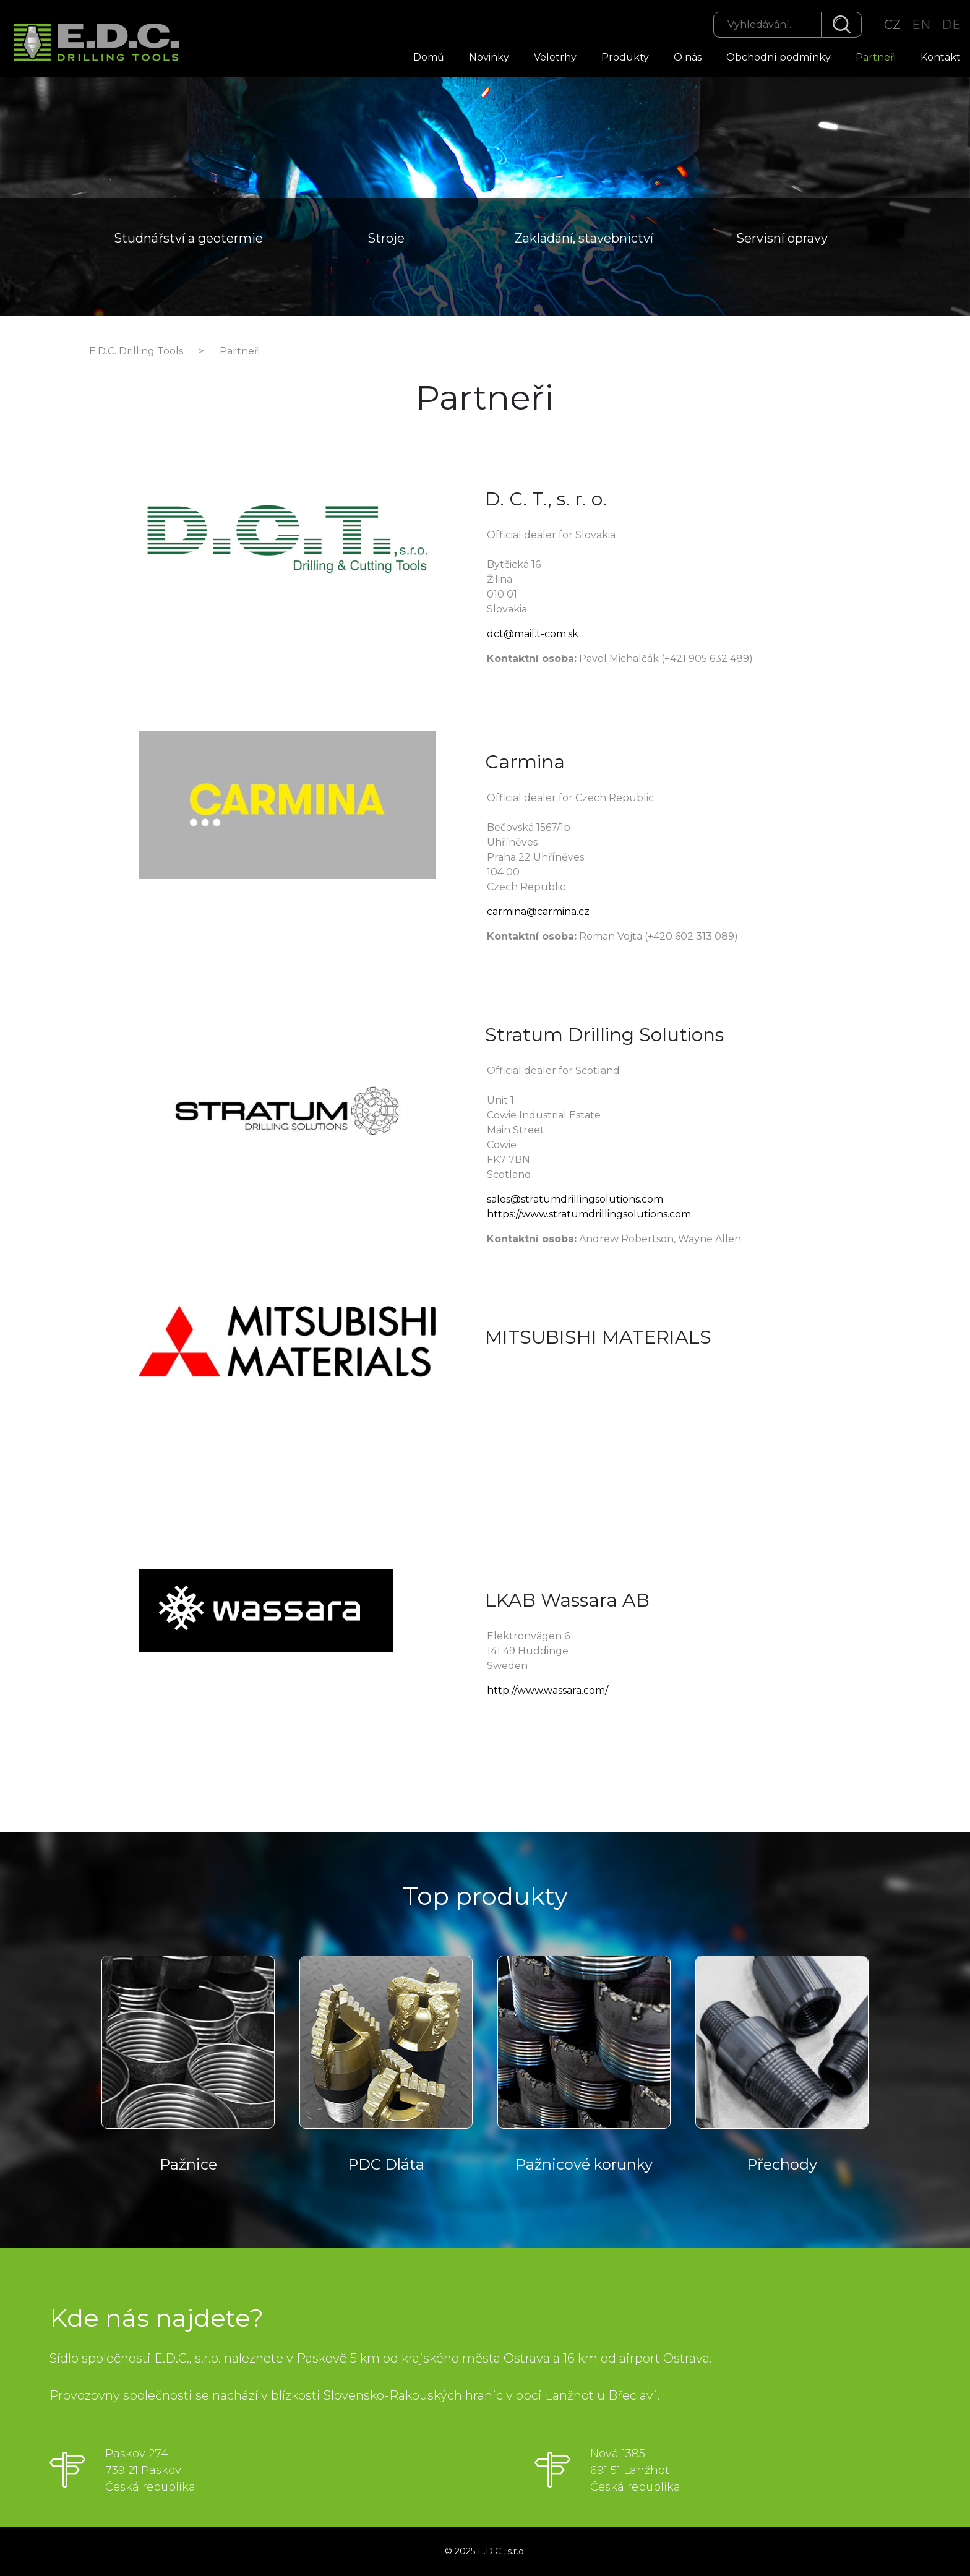 This screenshot has height=2576, width=970. I want to click on Novinky, so click(489, 56).